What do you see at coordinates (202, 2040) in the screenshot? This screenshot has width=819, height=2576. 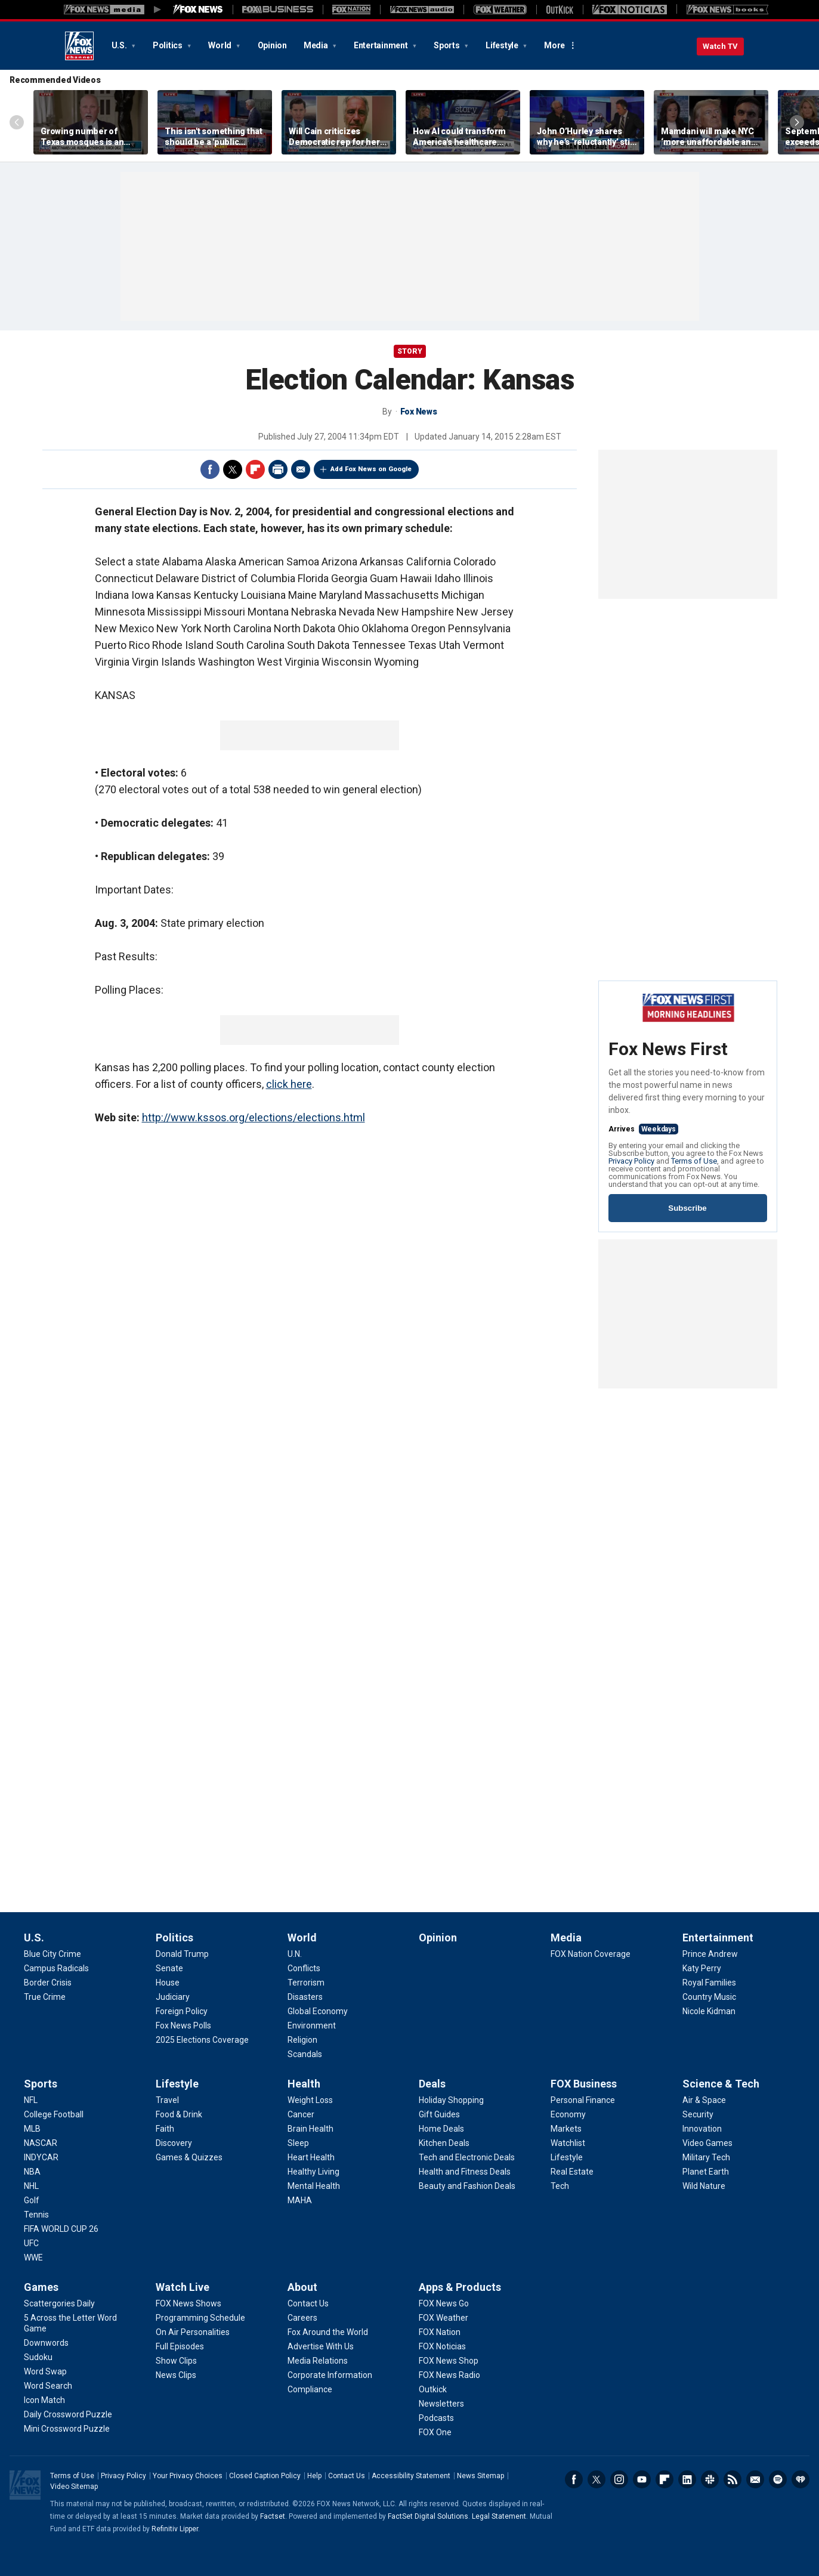 I see `[Politics - 2025 Elections Coverage]` at bounding box center [202, 2040].